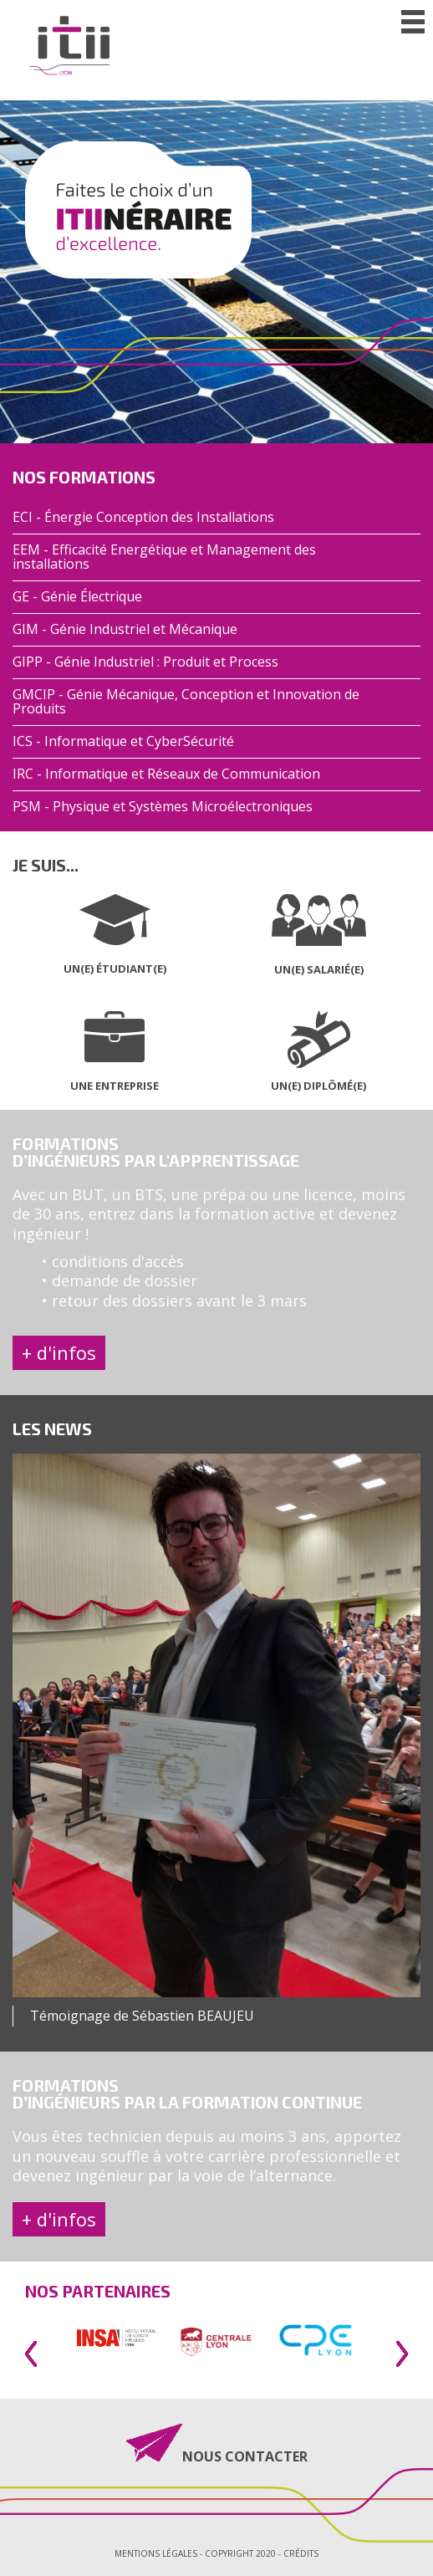 This screenshot has height=2576, width=433. Describe the element at coordinates (156, 2553) in the screenshot. I see `Mentions légales` at that location.